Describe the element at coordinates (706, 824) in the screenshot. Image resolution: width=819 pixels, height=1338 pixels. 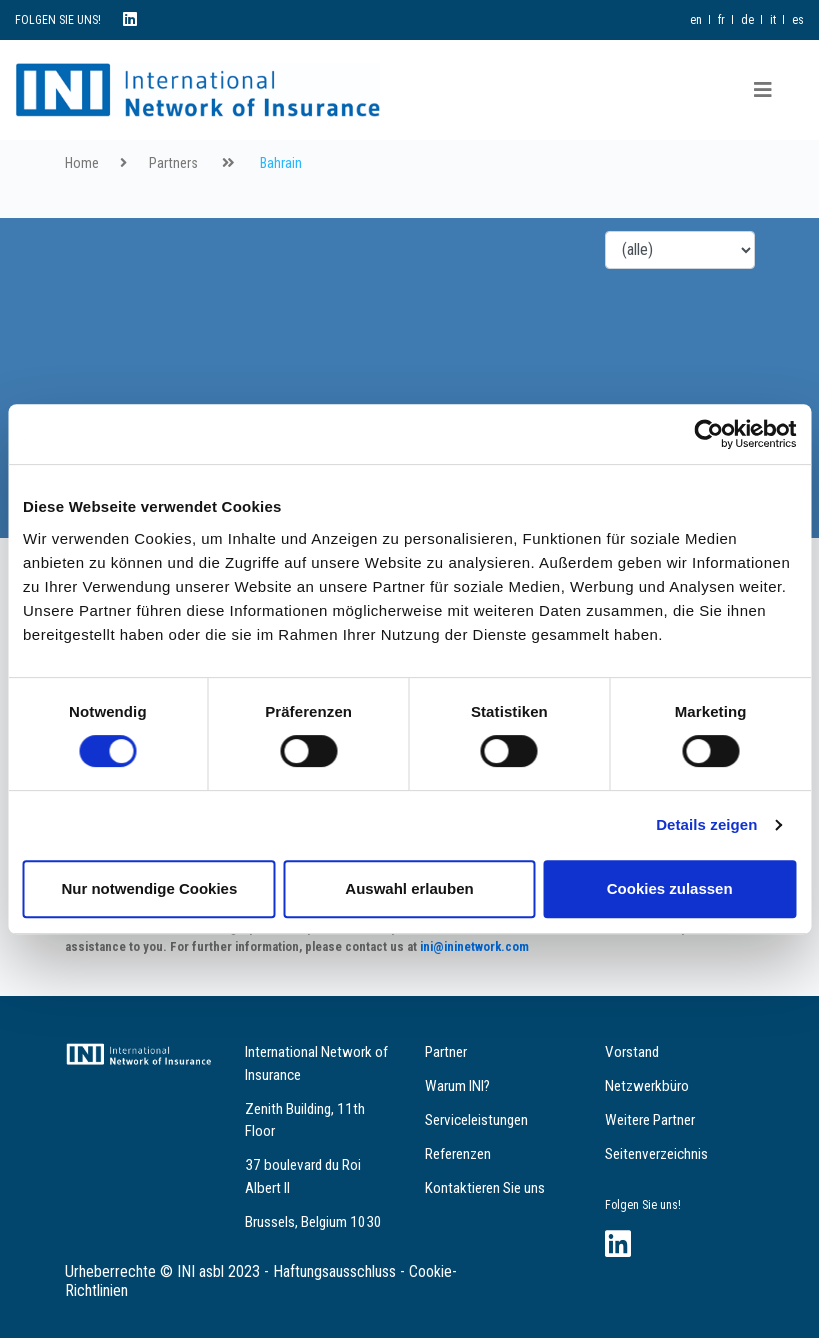
I see `Details zeigen` at that location.